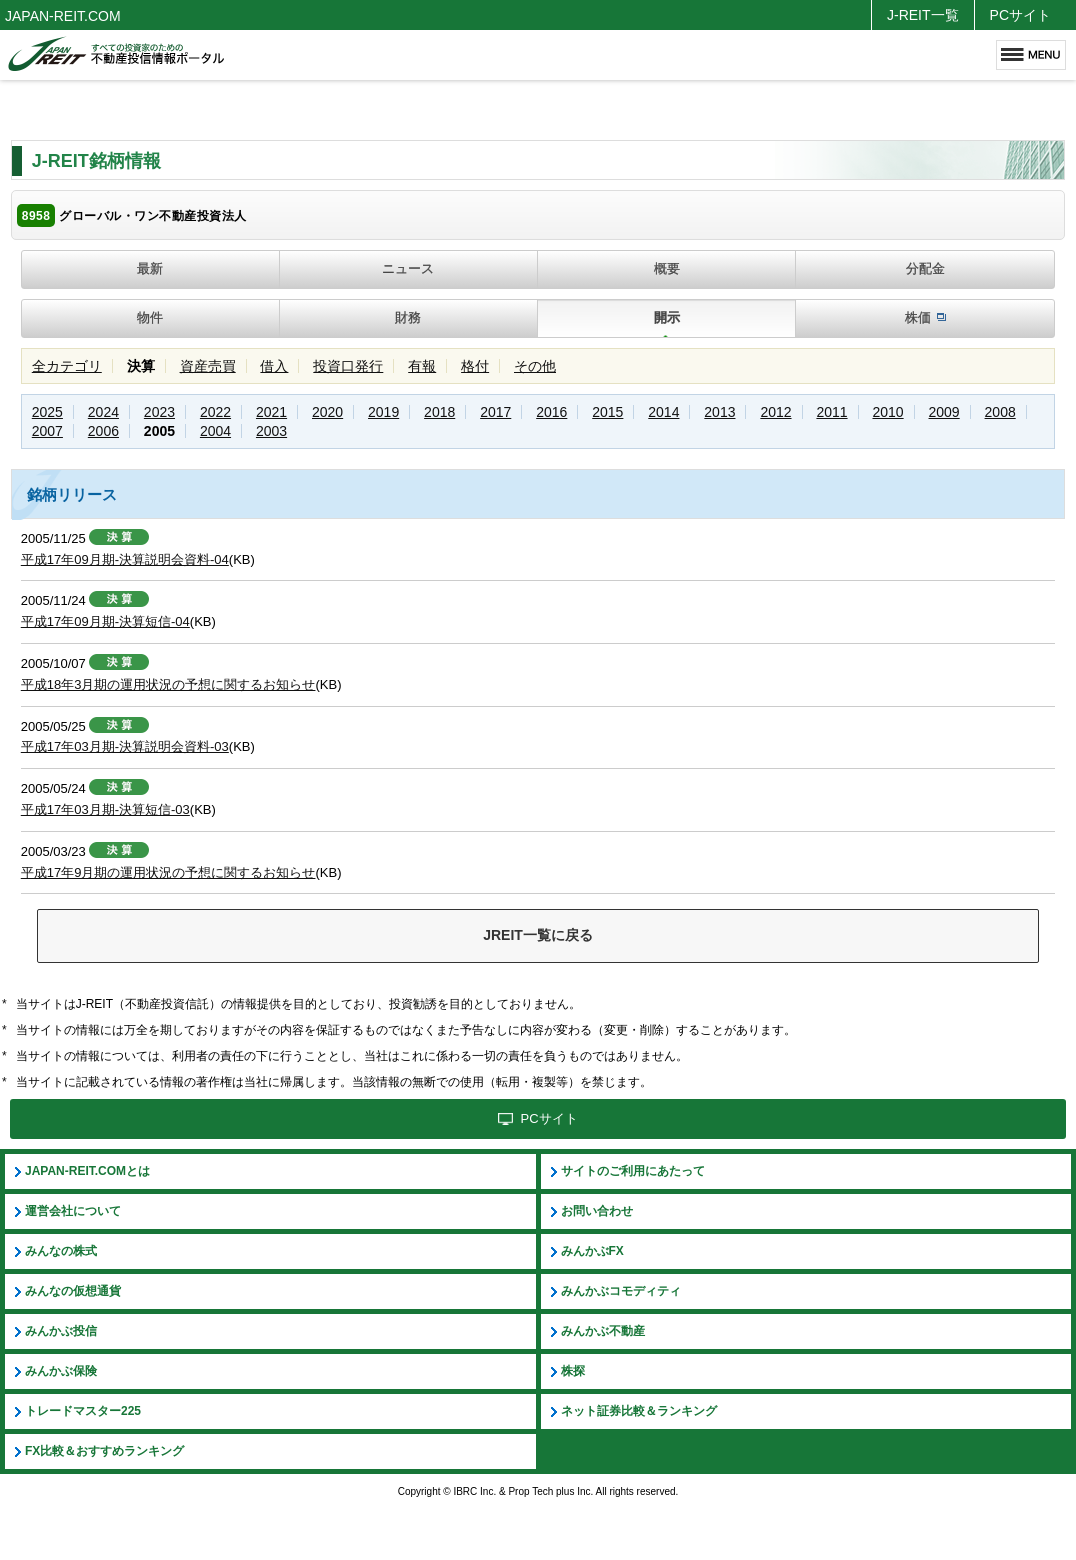  What do you see at coordinates (67, 366) in the screenshot?
I see `全カテゴリ` at bounding box center [67, 366].